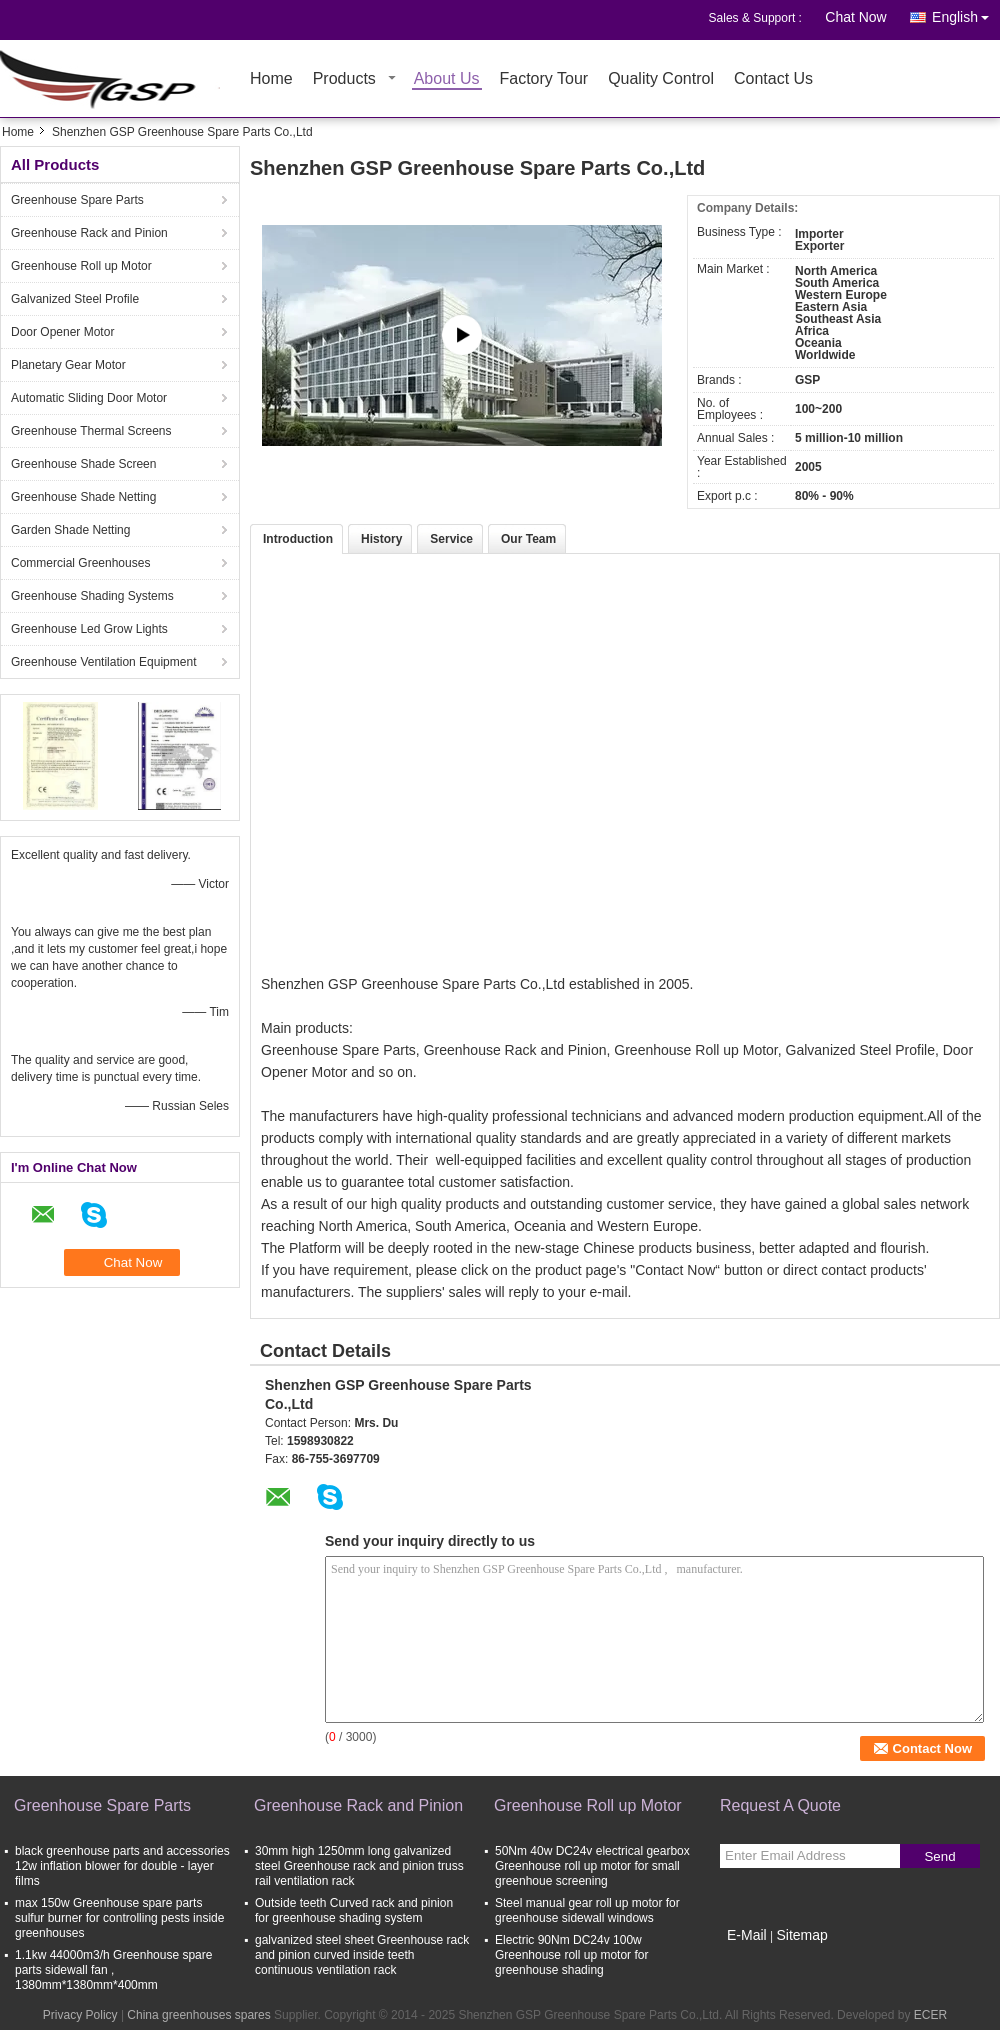 The height and width of the screenshot is (2030, 1000). I want to click on Our Team, so click(528, 539).